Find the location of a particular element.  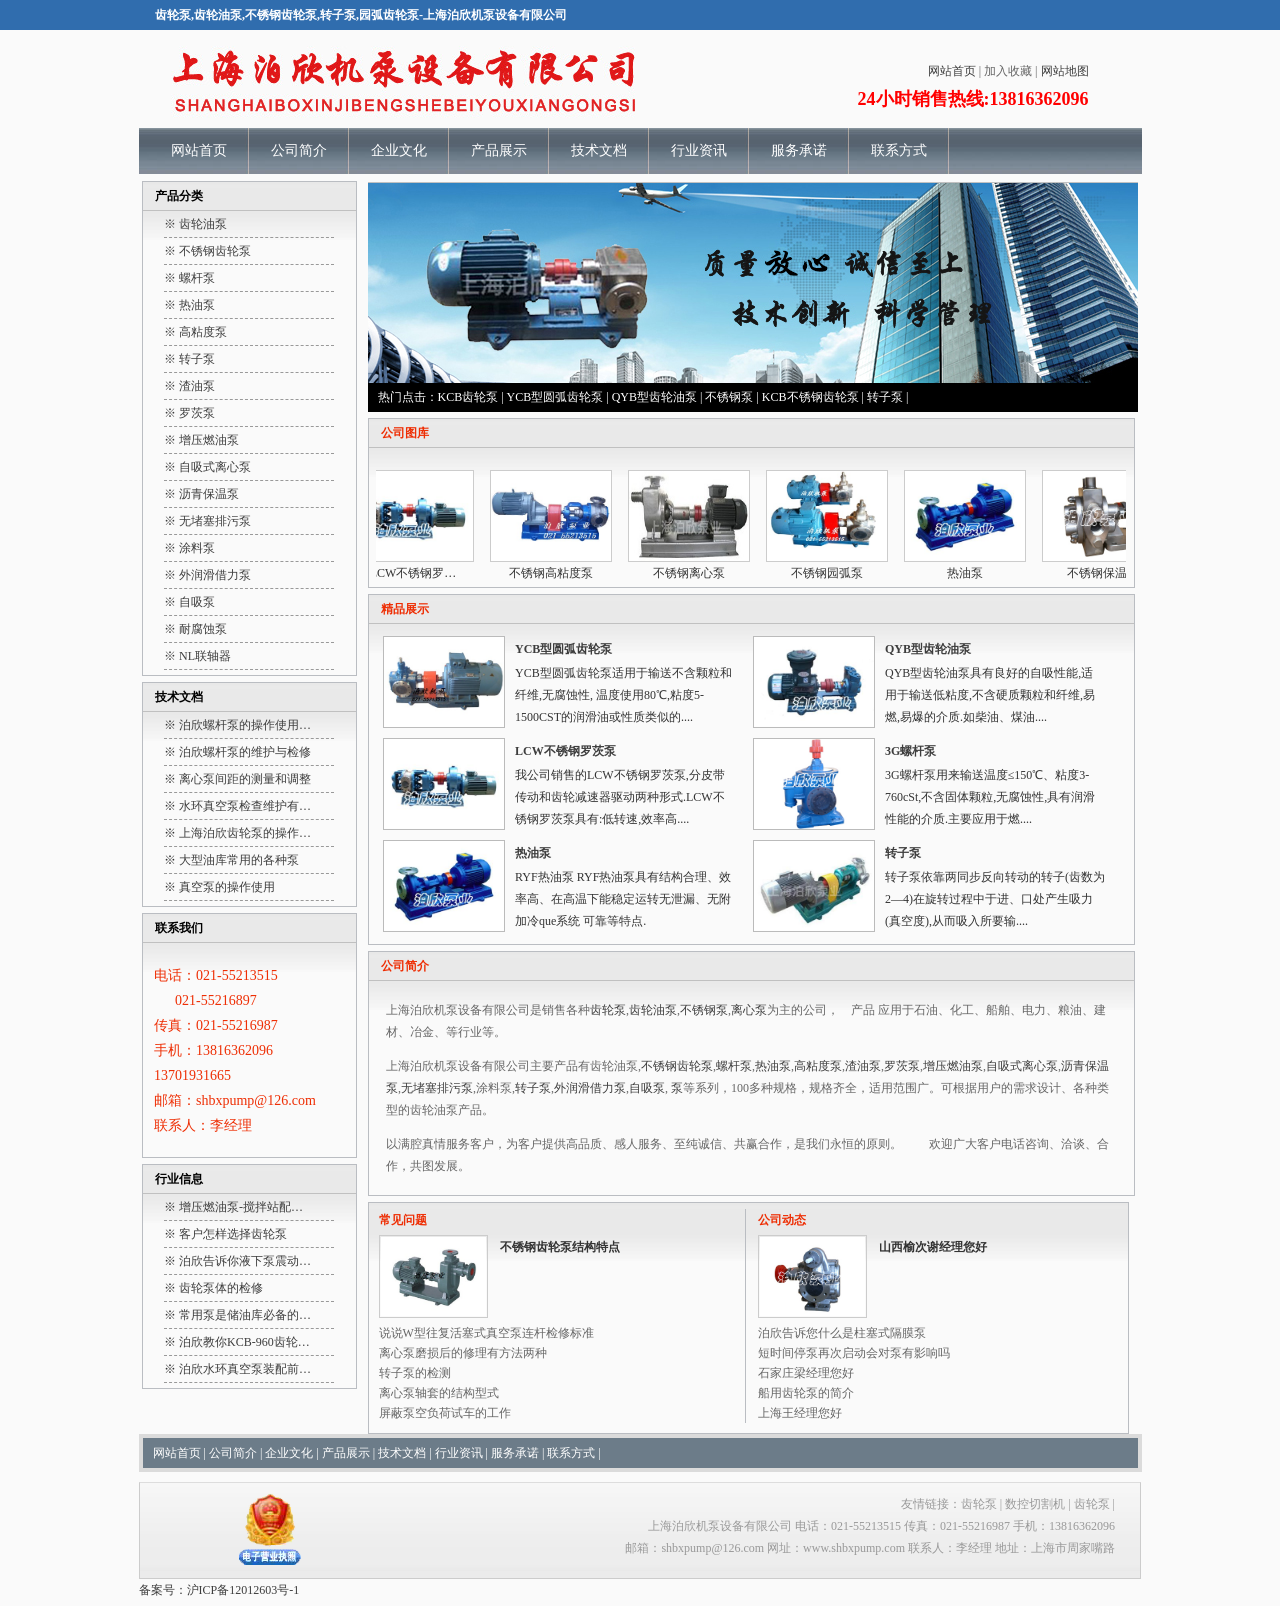

※ 沥青保温泵 is located at coordinates (201, 494).